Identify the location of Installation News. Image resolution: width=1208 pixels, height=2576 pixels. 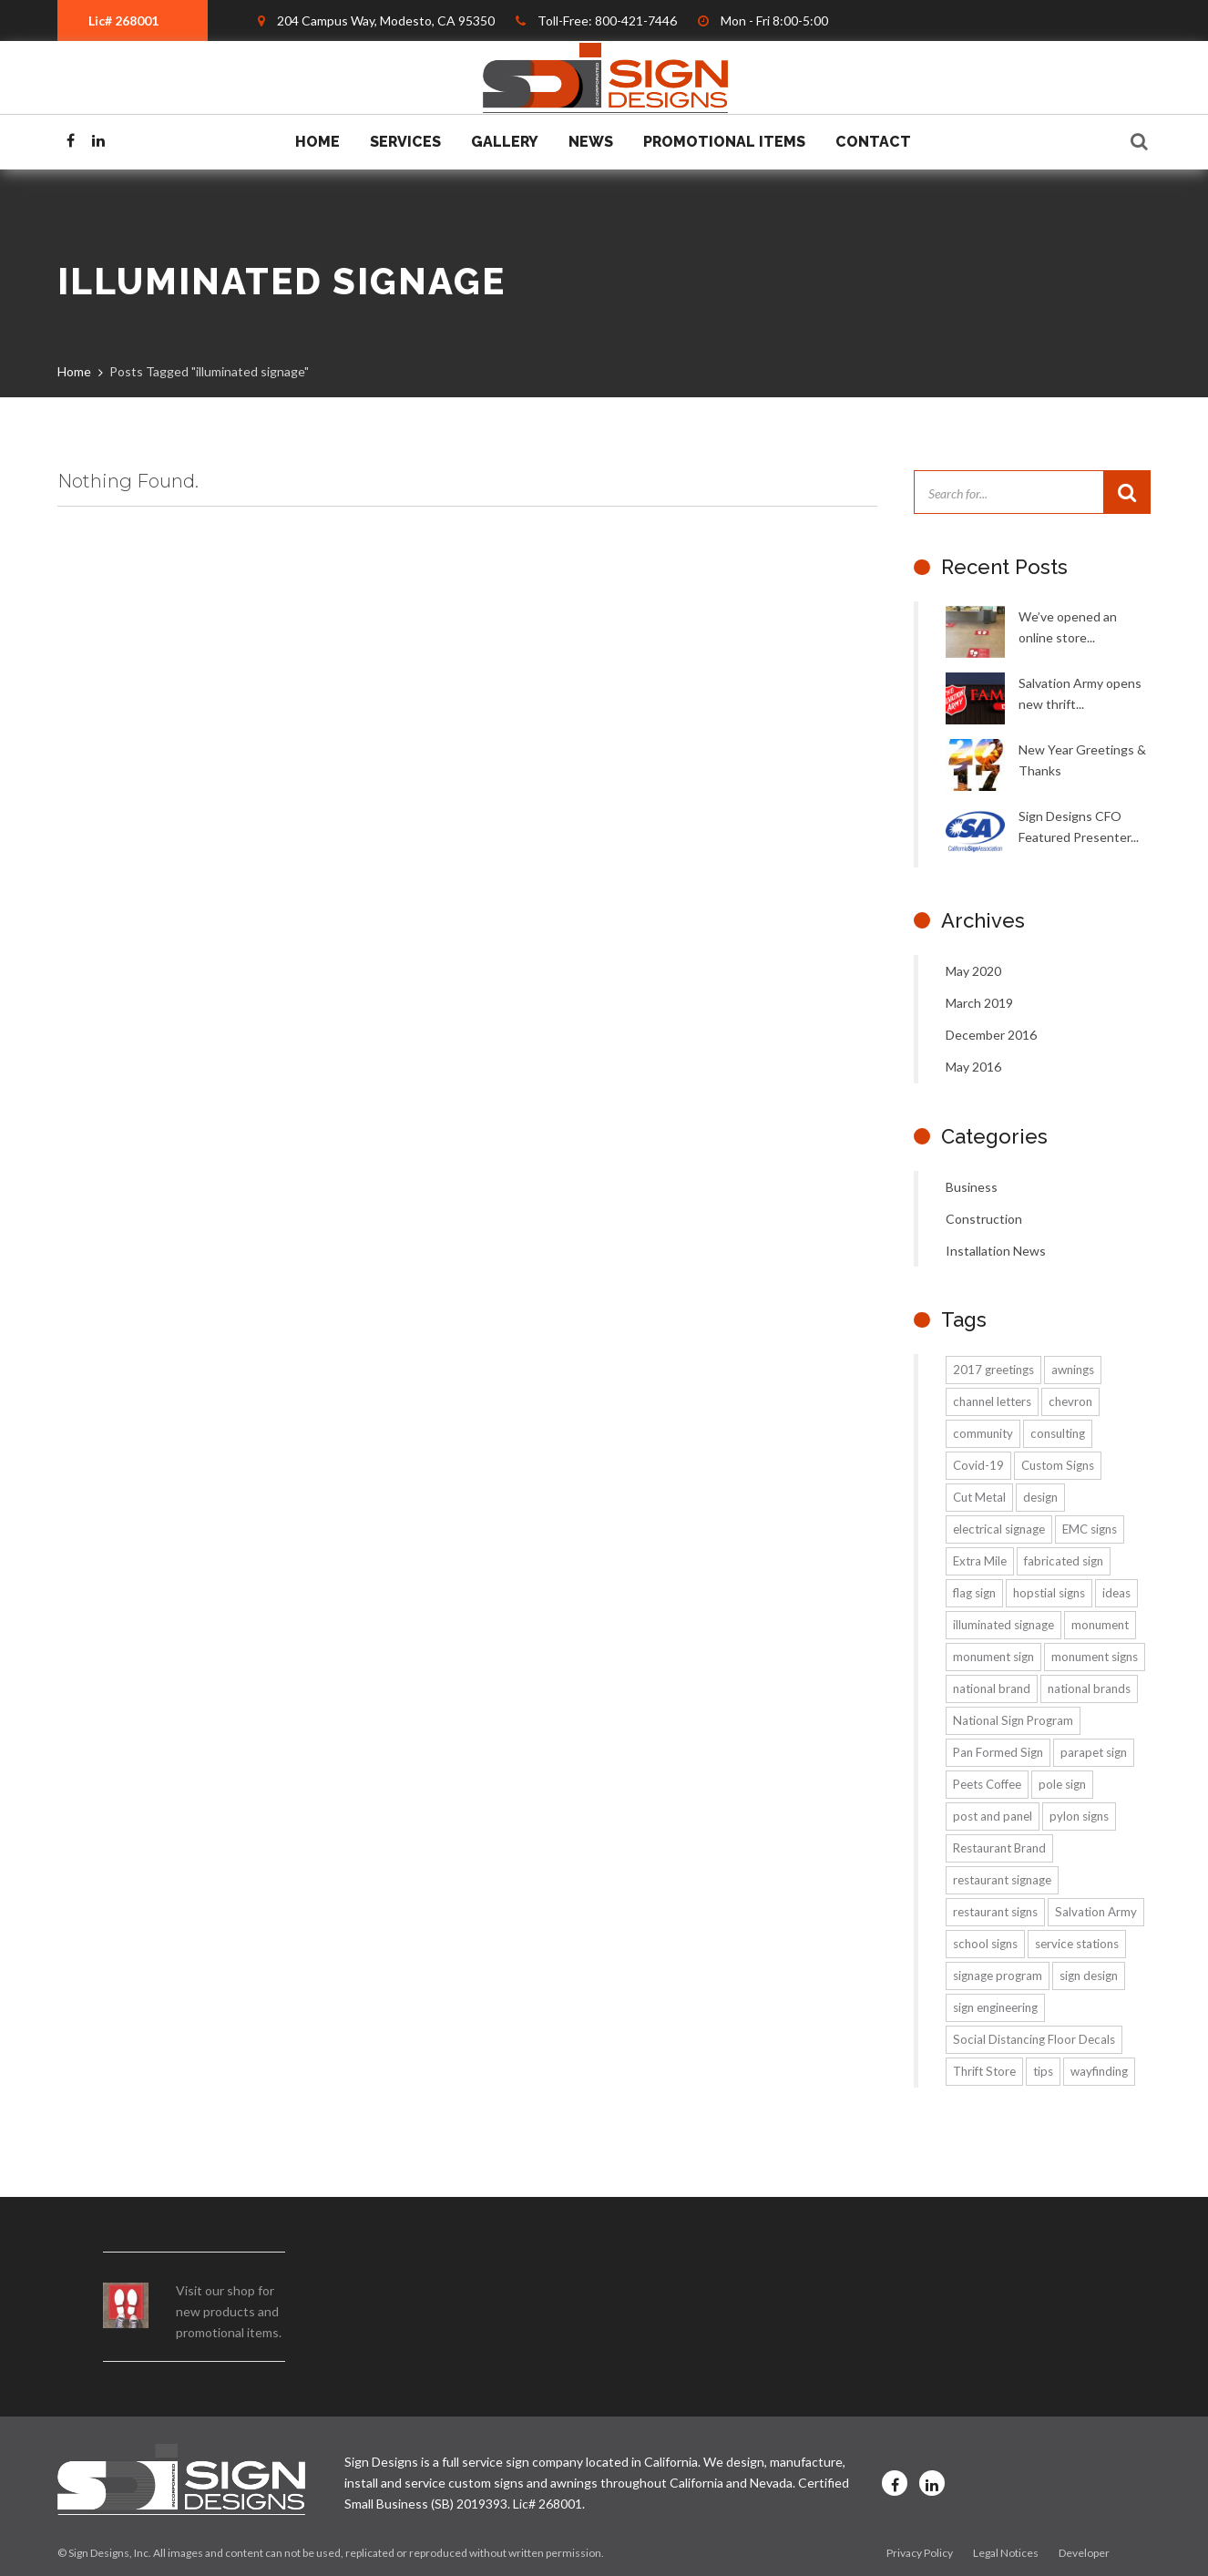
(996, 1250).